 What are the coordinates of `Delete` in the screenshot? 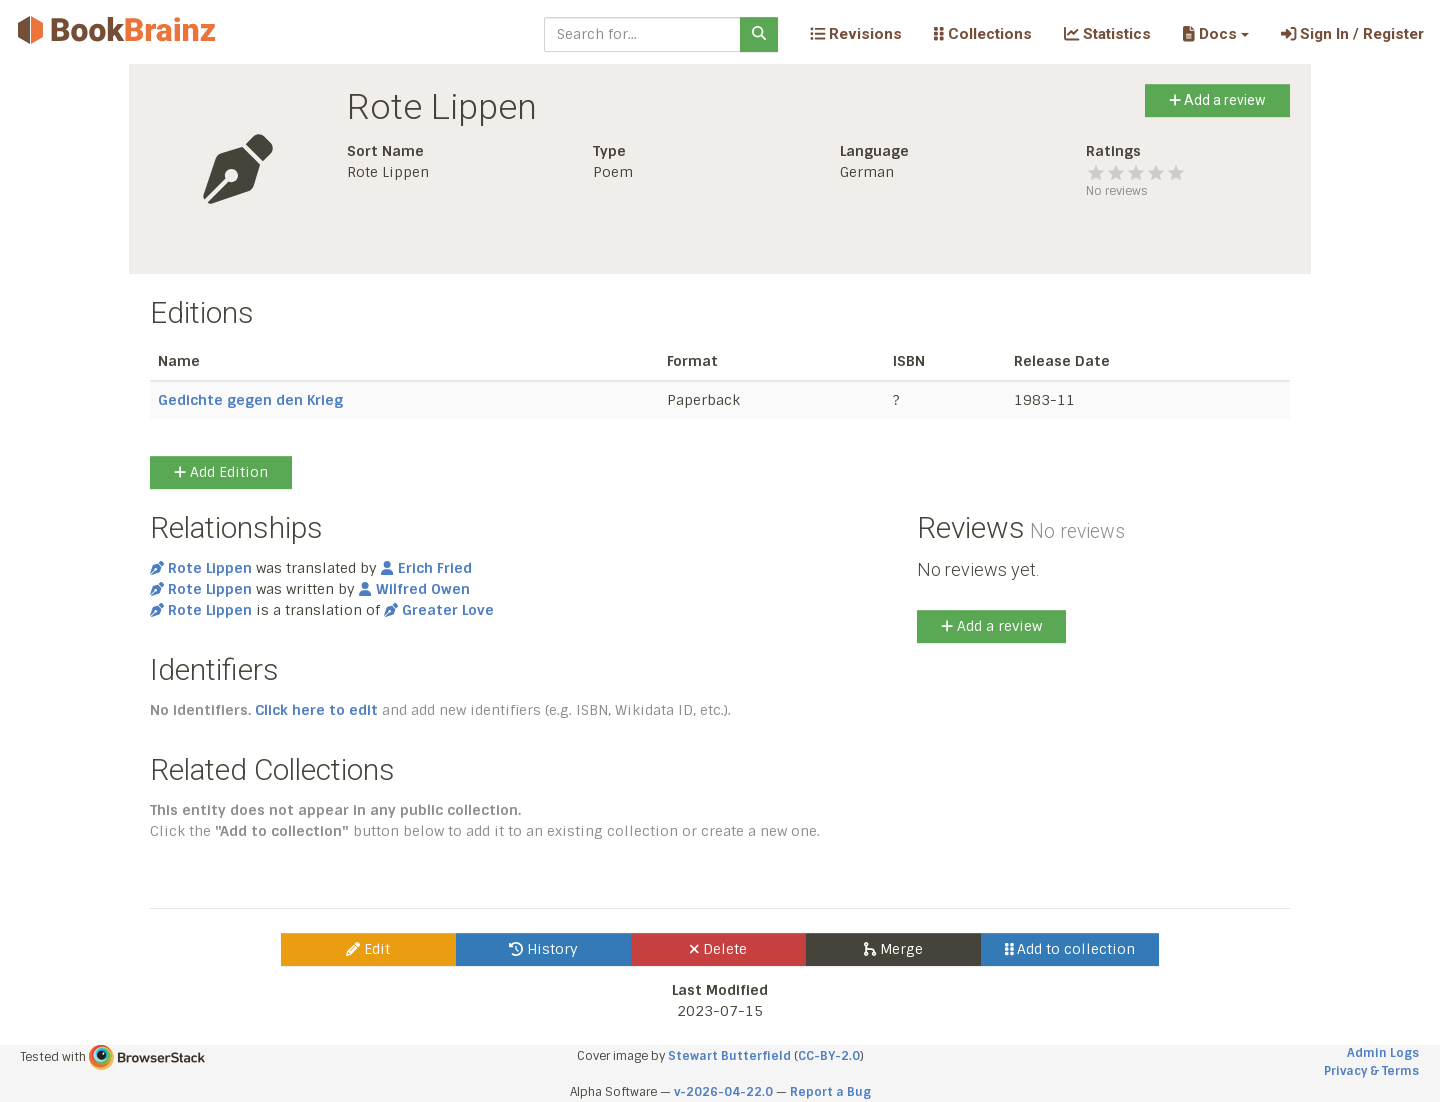 It's located at (718, 949).